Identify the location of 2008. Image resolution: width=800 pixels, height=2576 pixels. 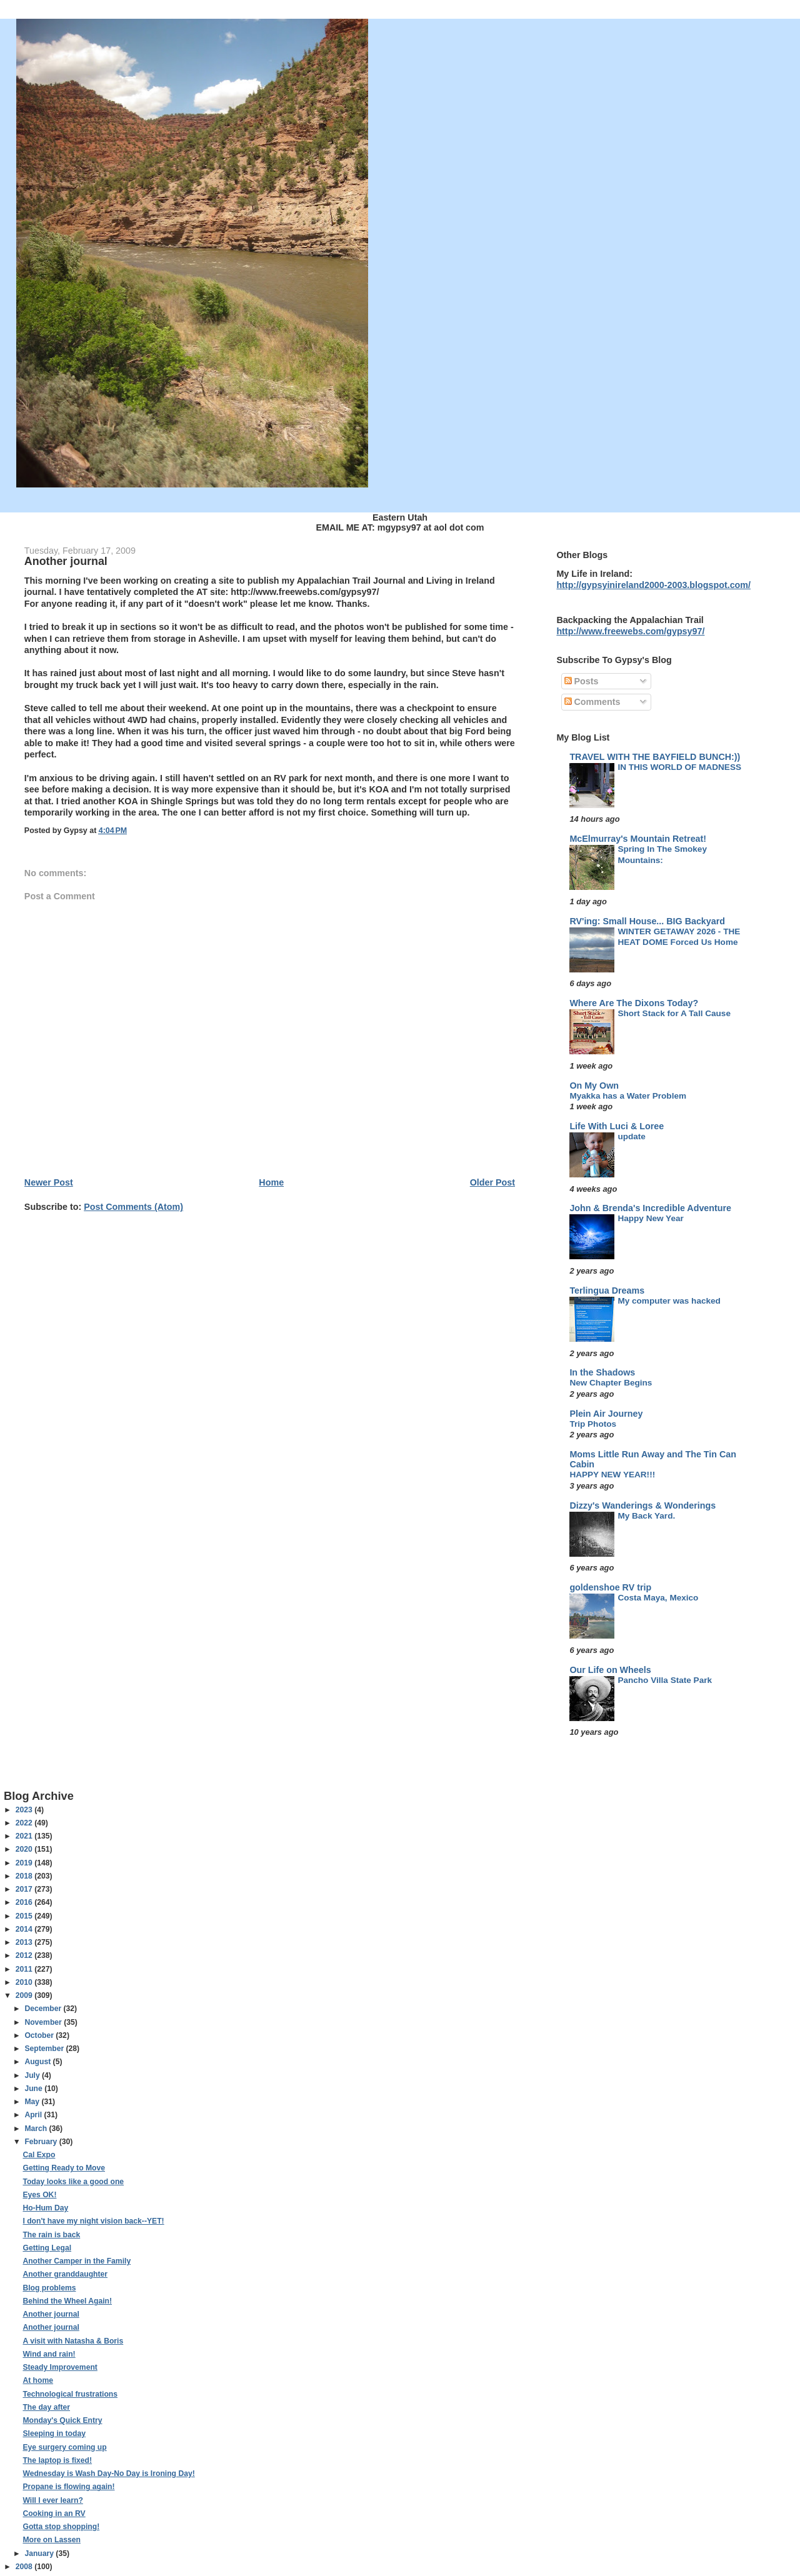
(25, 2566).